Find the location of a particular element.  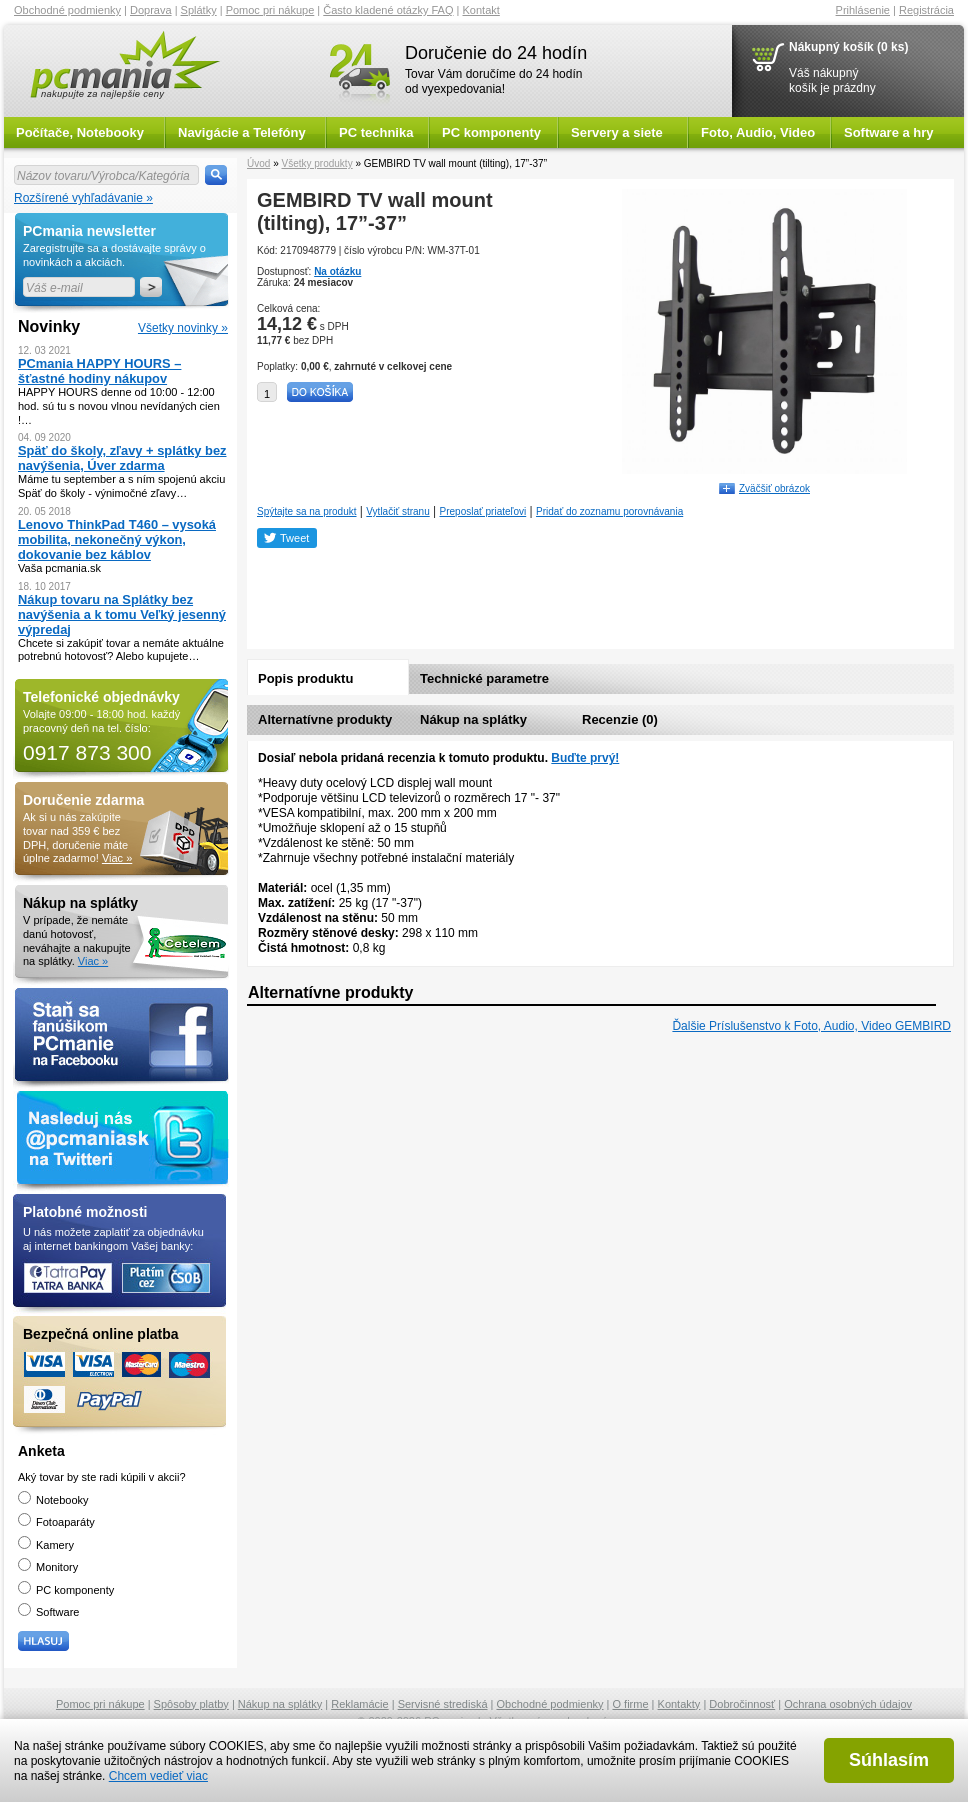

Dobročinnosť is located at coordinates (742, 1704).